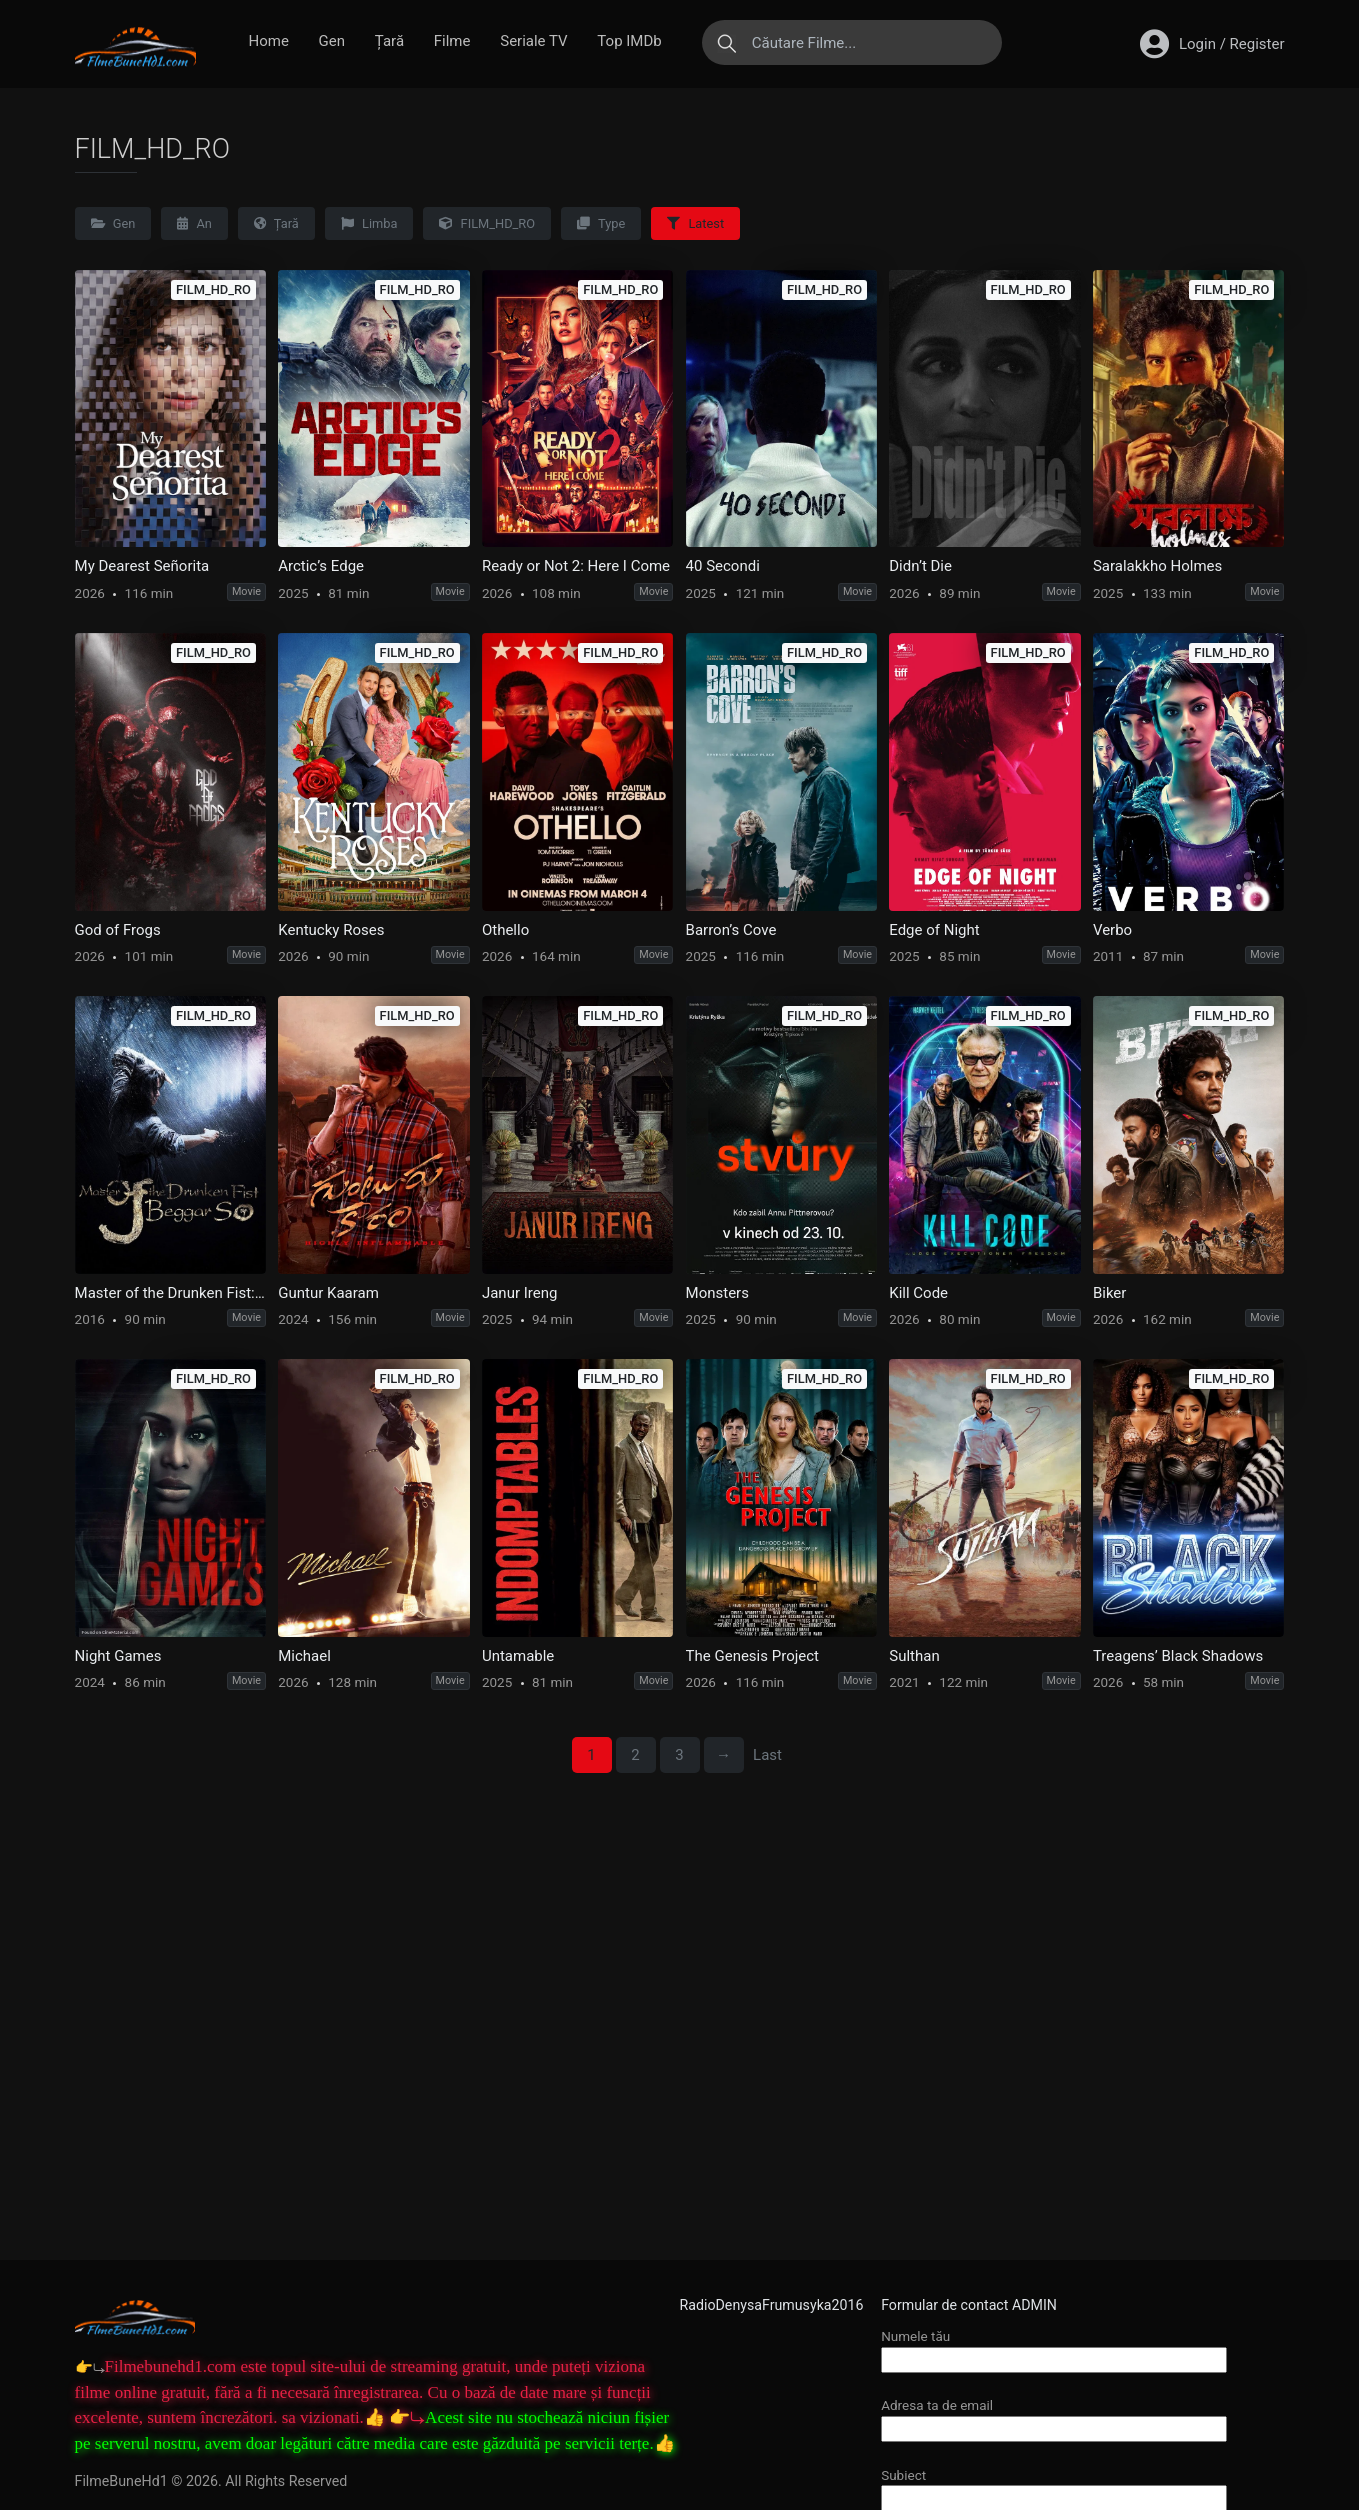 The image size is (1359, 2510). What do you see at coordinates (1110, 1293) in the screenshot?
I see `Biker` at bounding box center [1110, 1293].